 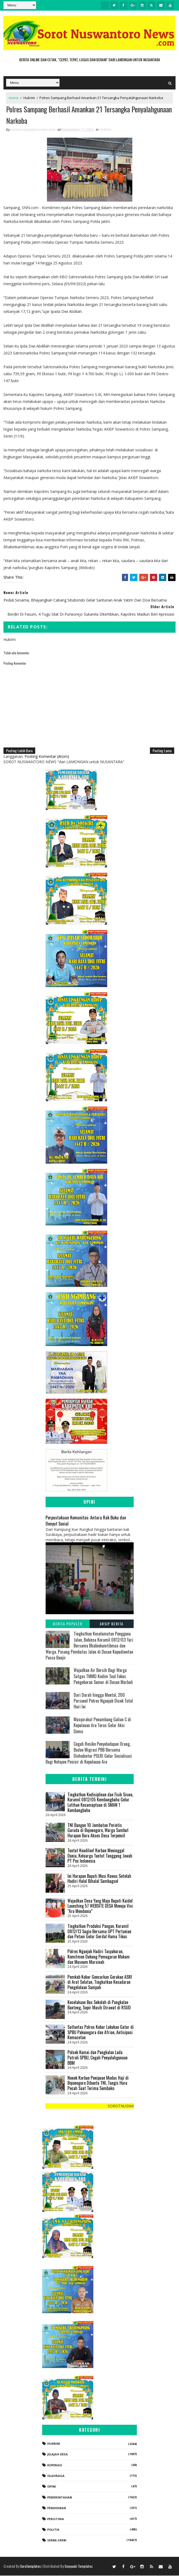 I want to click on Arsip Berita, so click(x=112, y=1624).